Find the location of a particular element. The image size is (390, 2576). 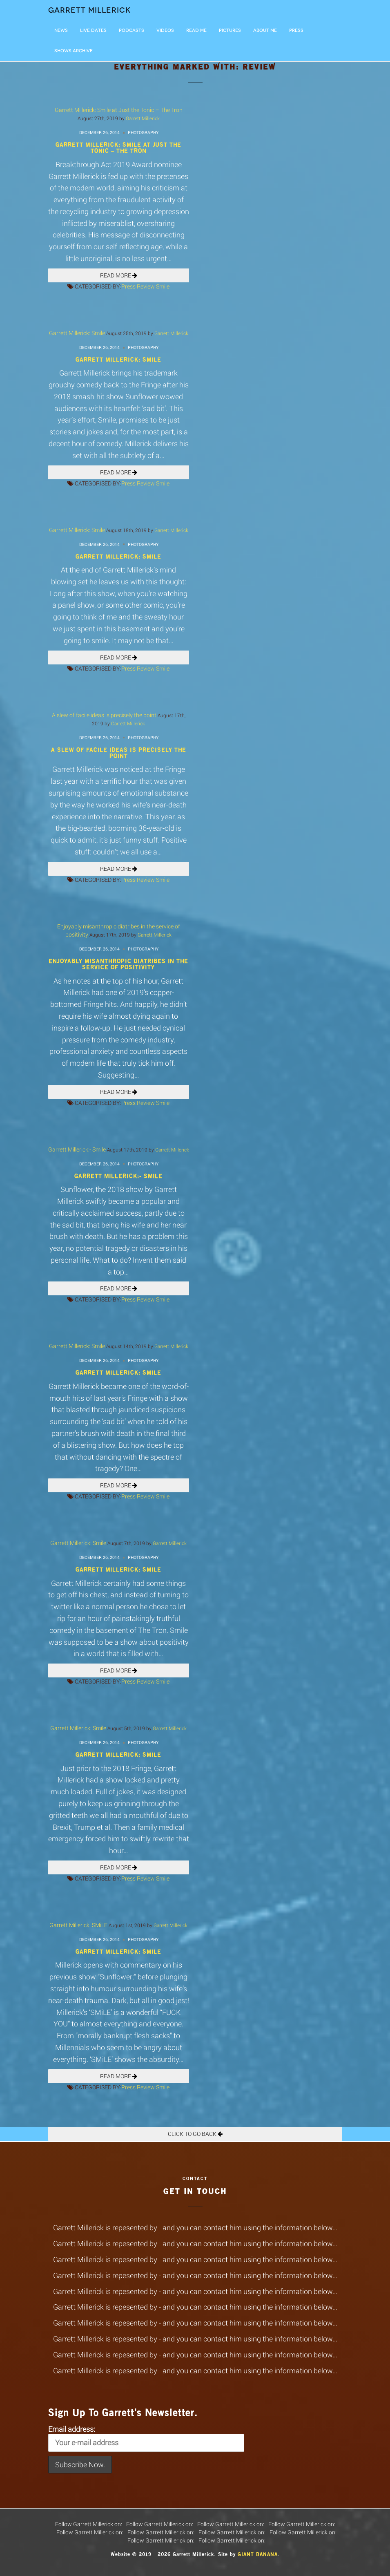

Smile is located at coordinates (162, 286).